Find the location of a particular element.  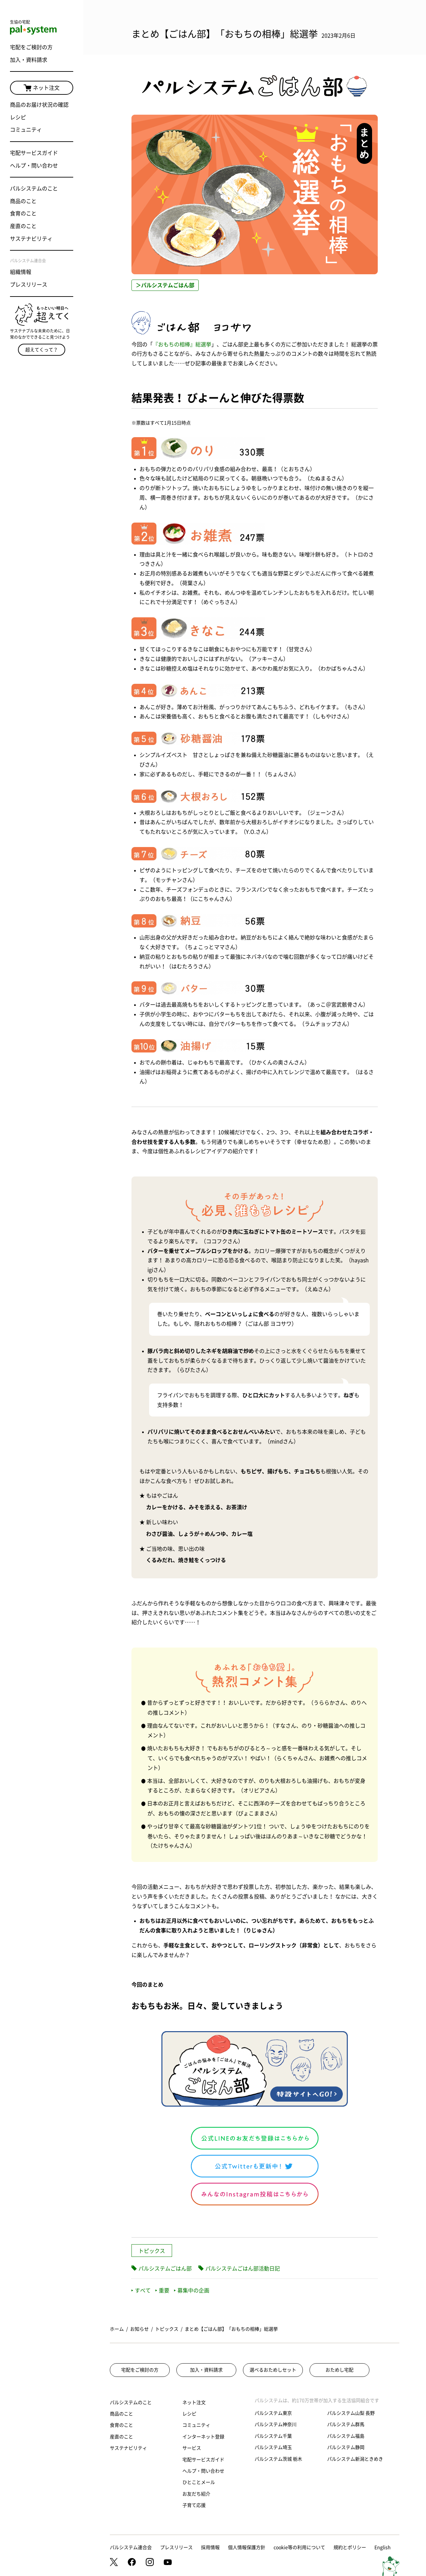

募集中の企画 is located at coordinates (191, 2290).